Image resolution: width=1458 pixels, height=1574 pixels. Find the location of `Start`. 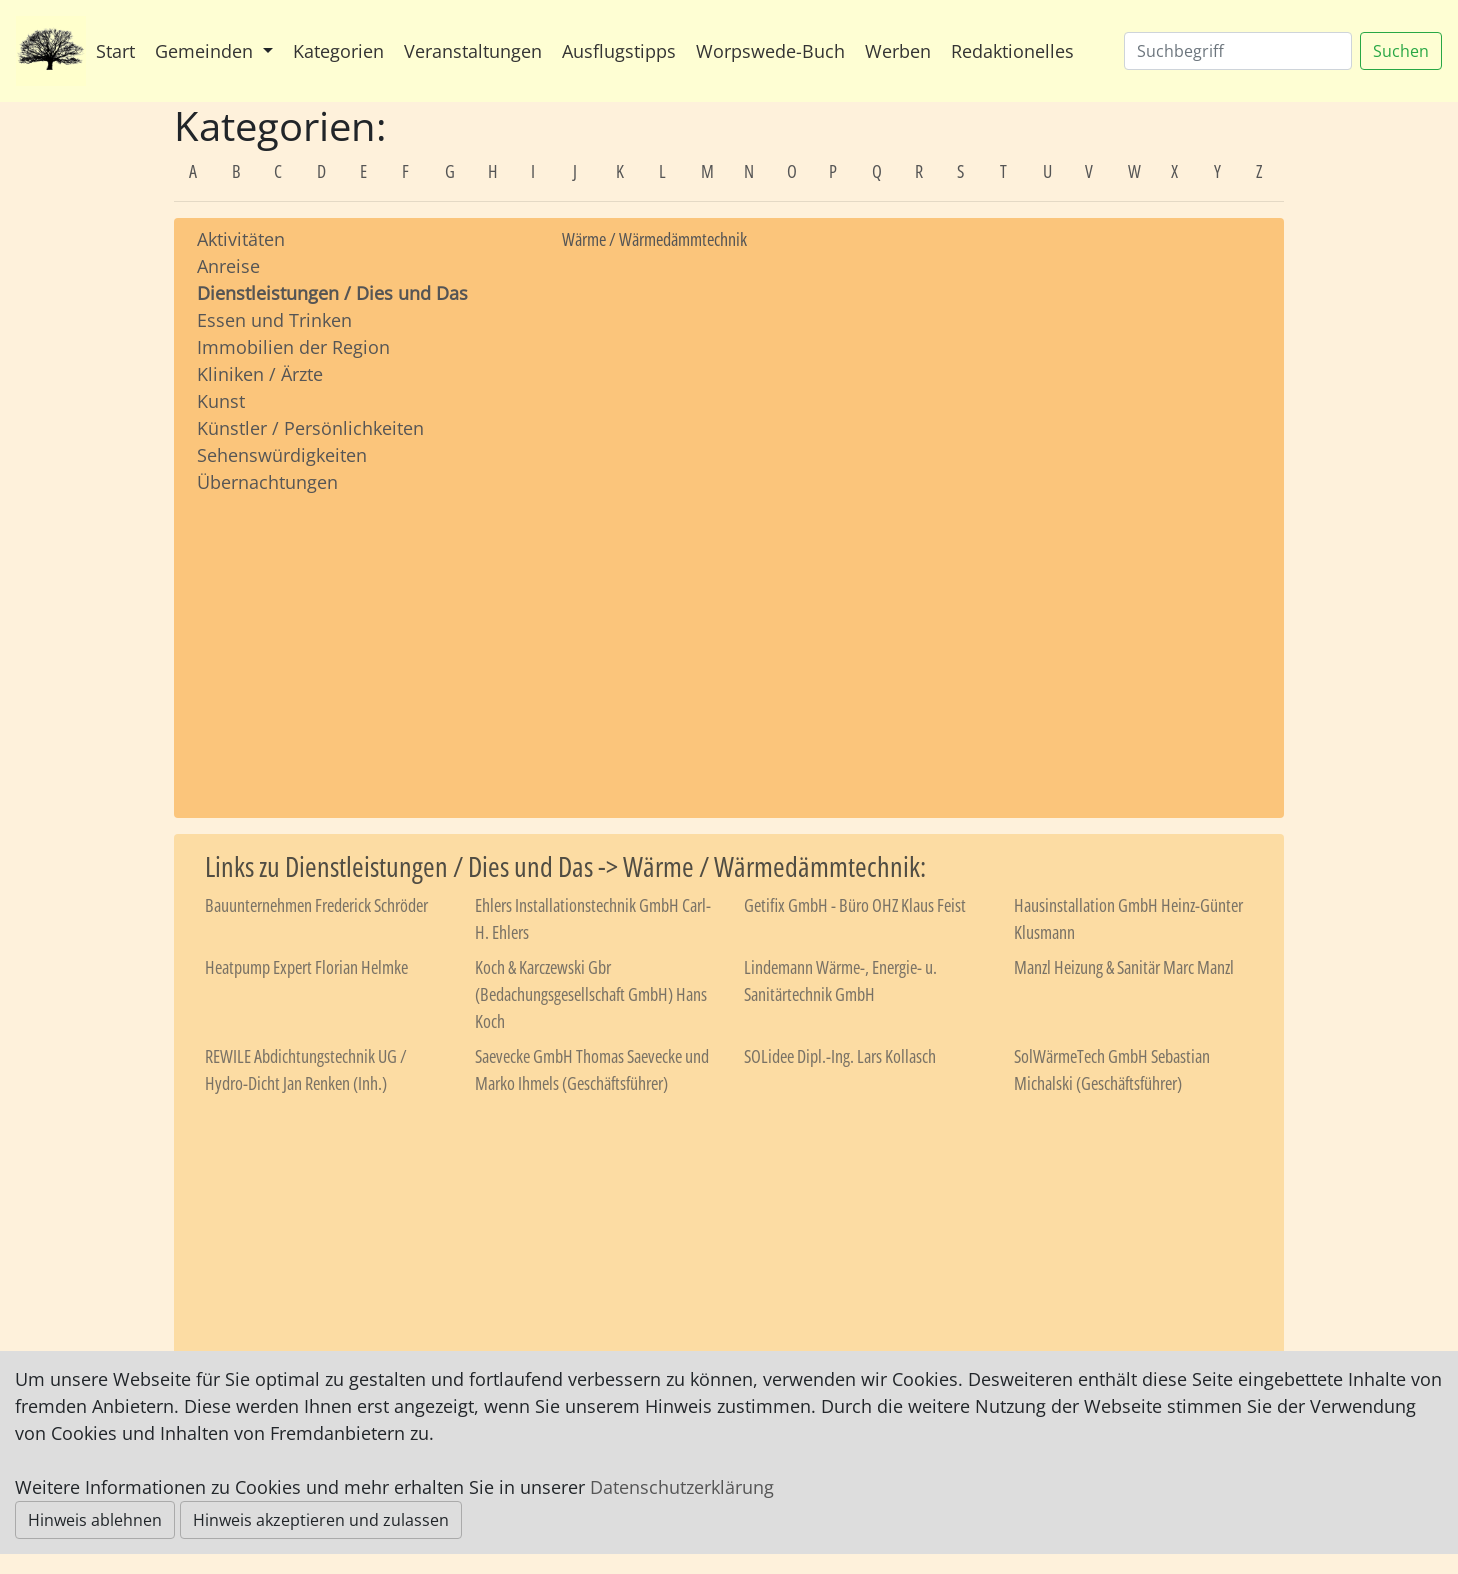

Start is located at coordinates (115, 51).